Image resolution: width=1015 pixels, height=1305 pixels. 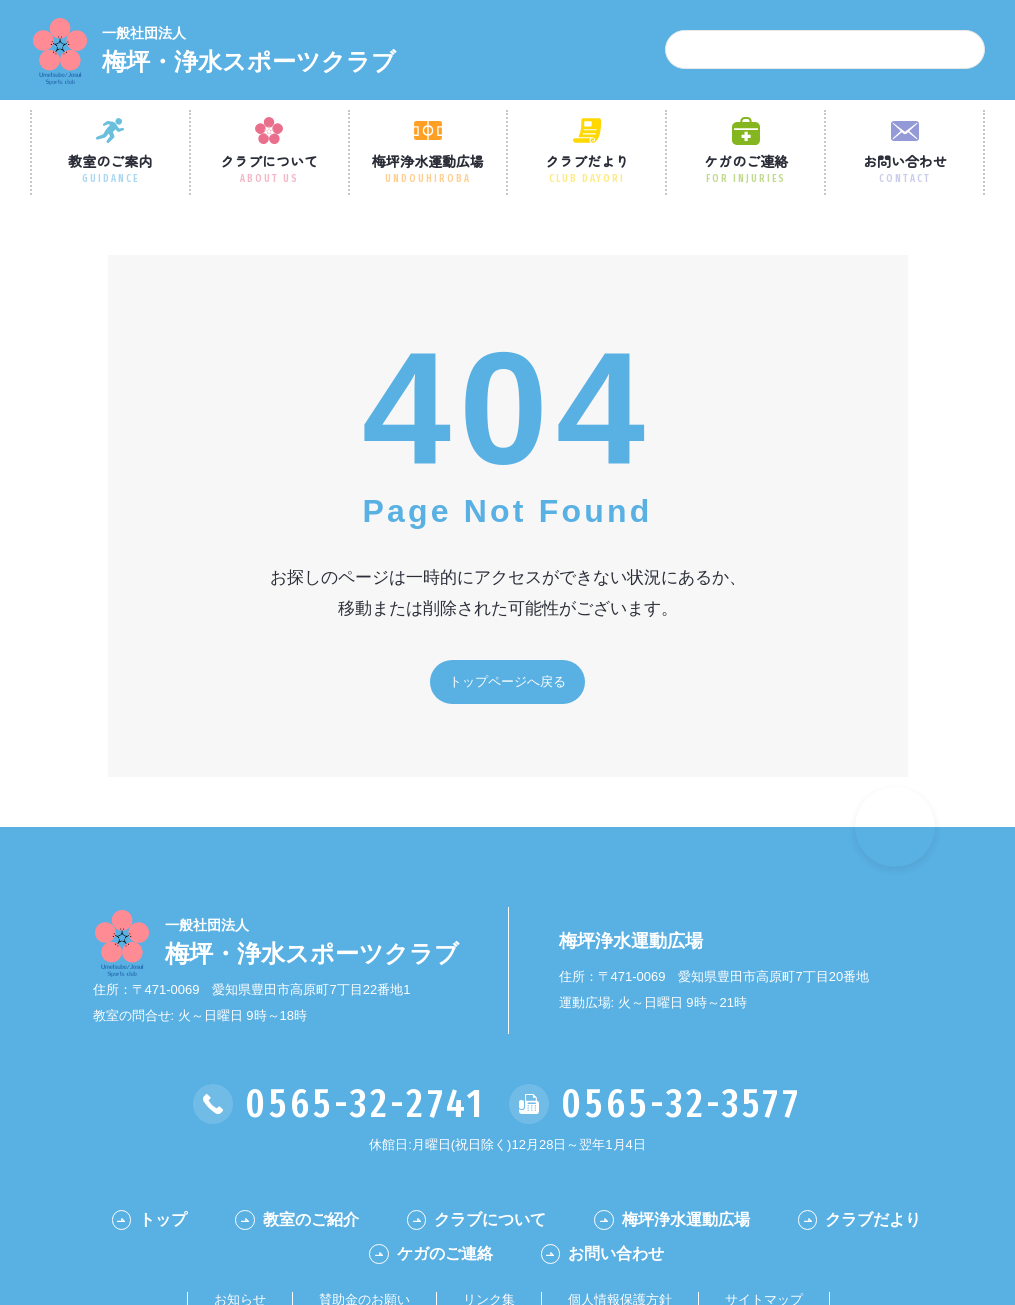 What do you see at coordinates (163, 1219) in the screenshot?
I see `トップ` at bounding box center [163, 1219].